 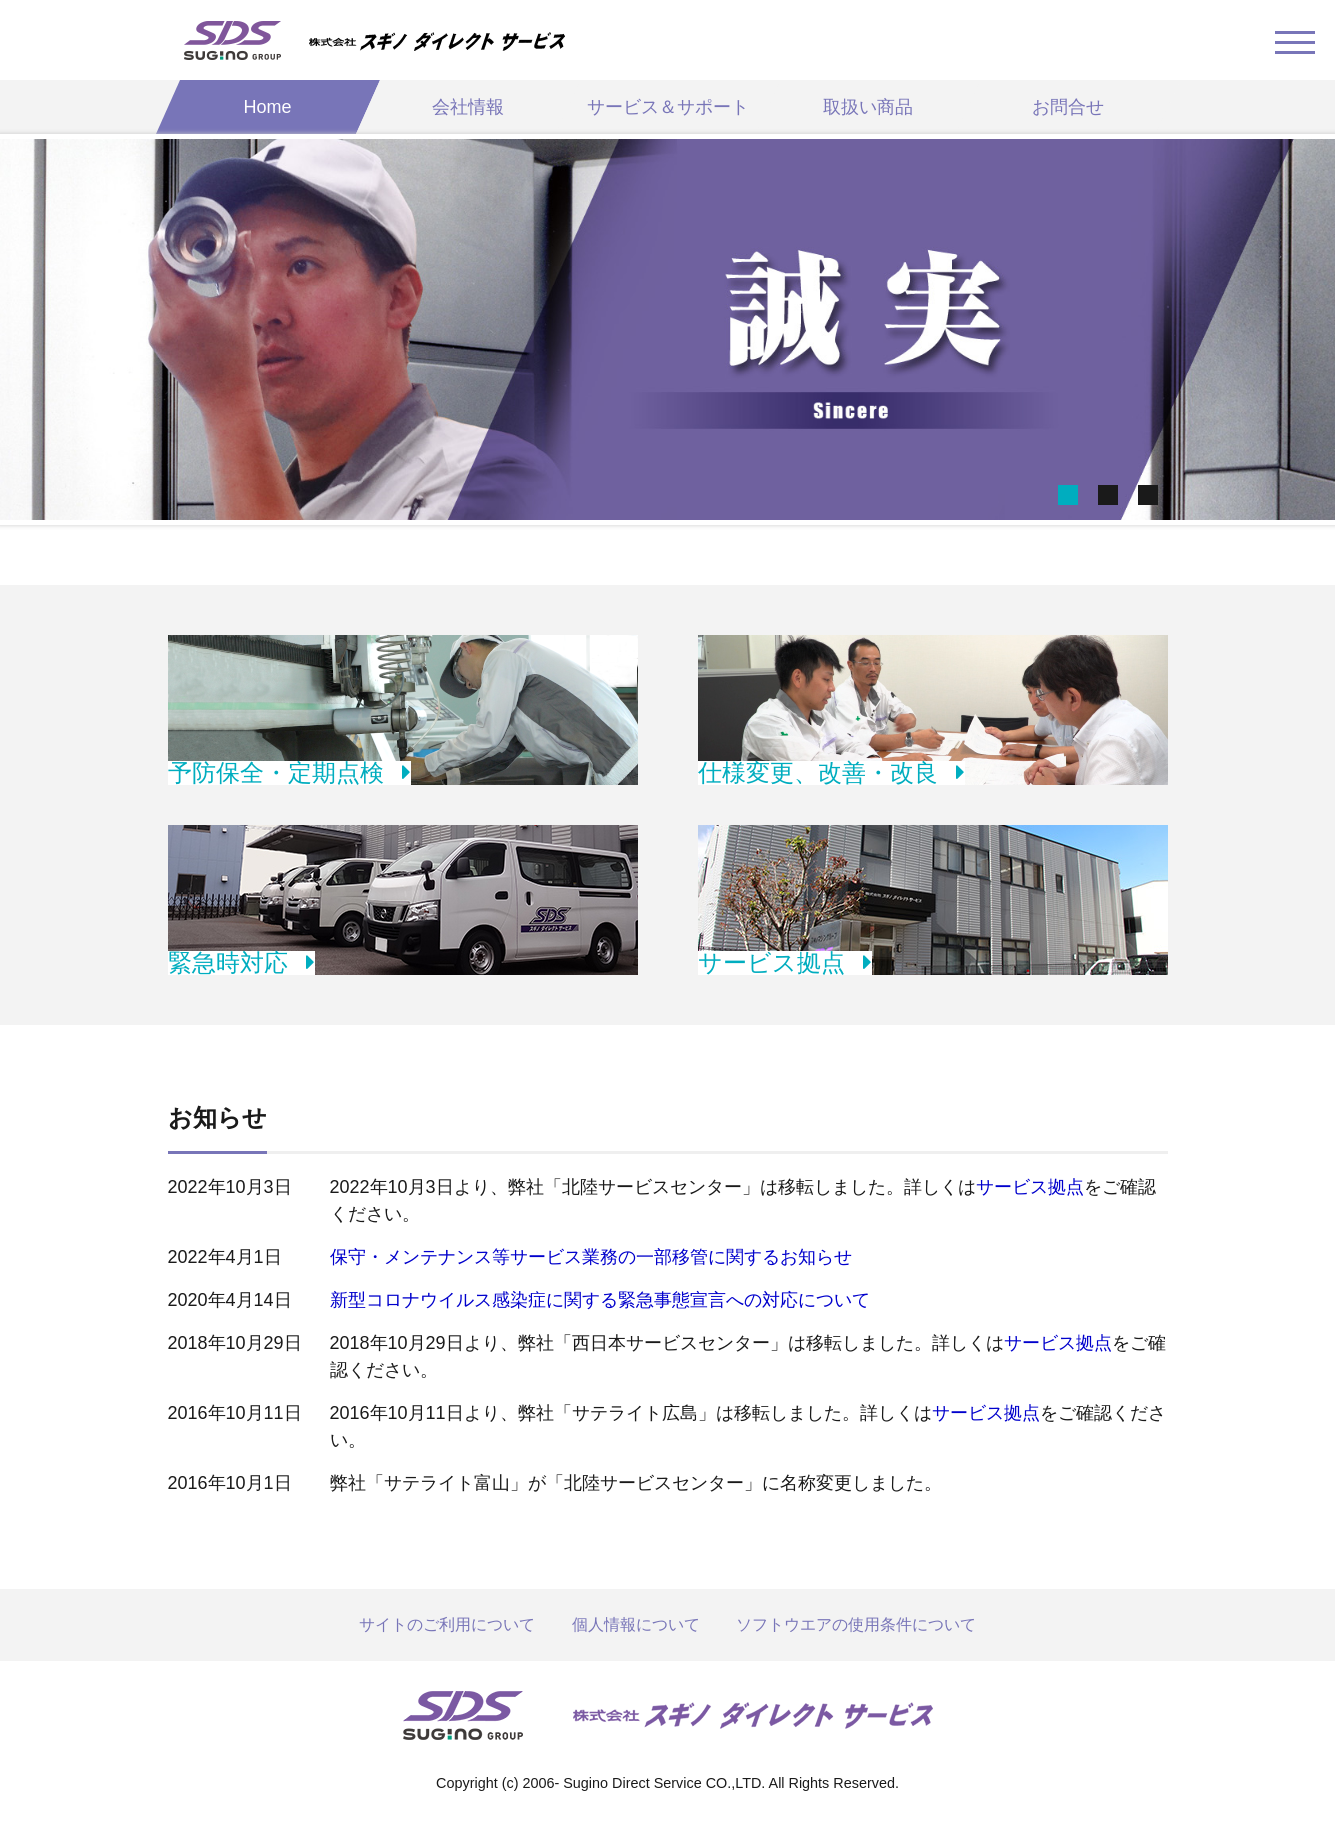 What do you see at coordinates (856, 1624) in the screenshot?
I see `ソフトウエアの使用条件について` at bounding box center [856, 1624].